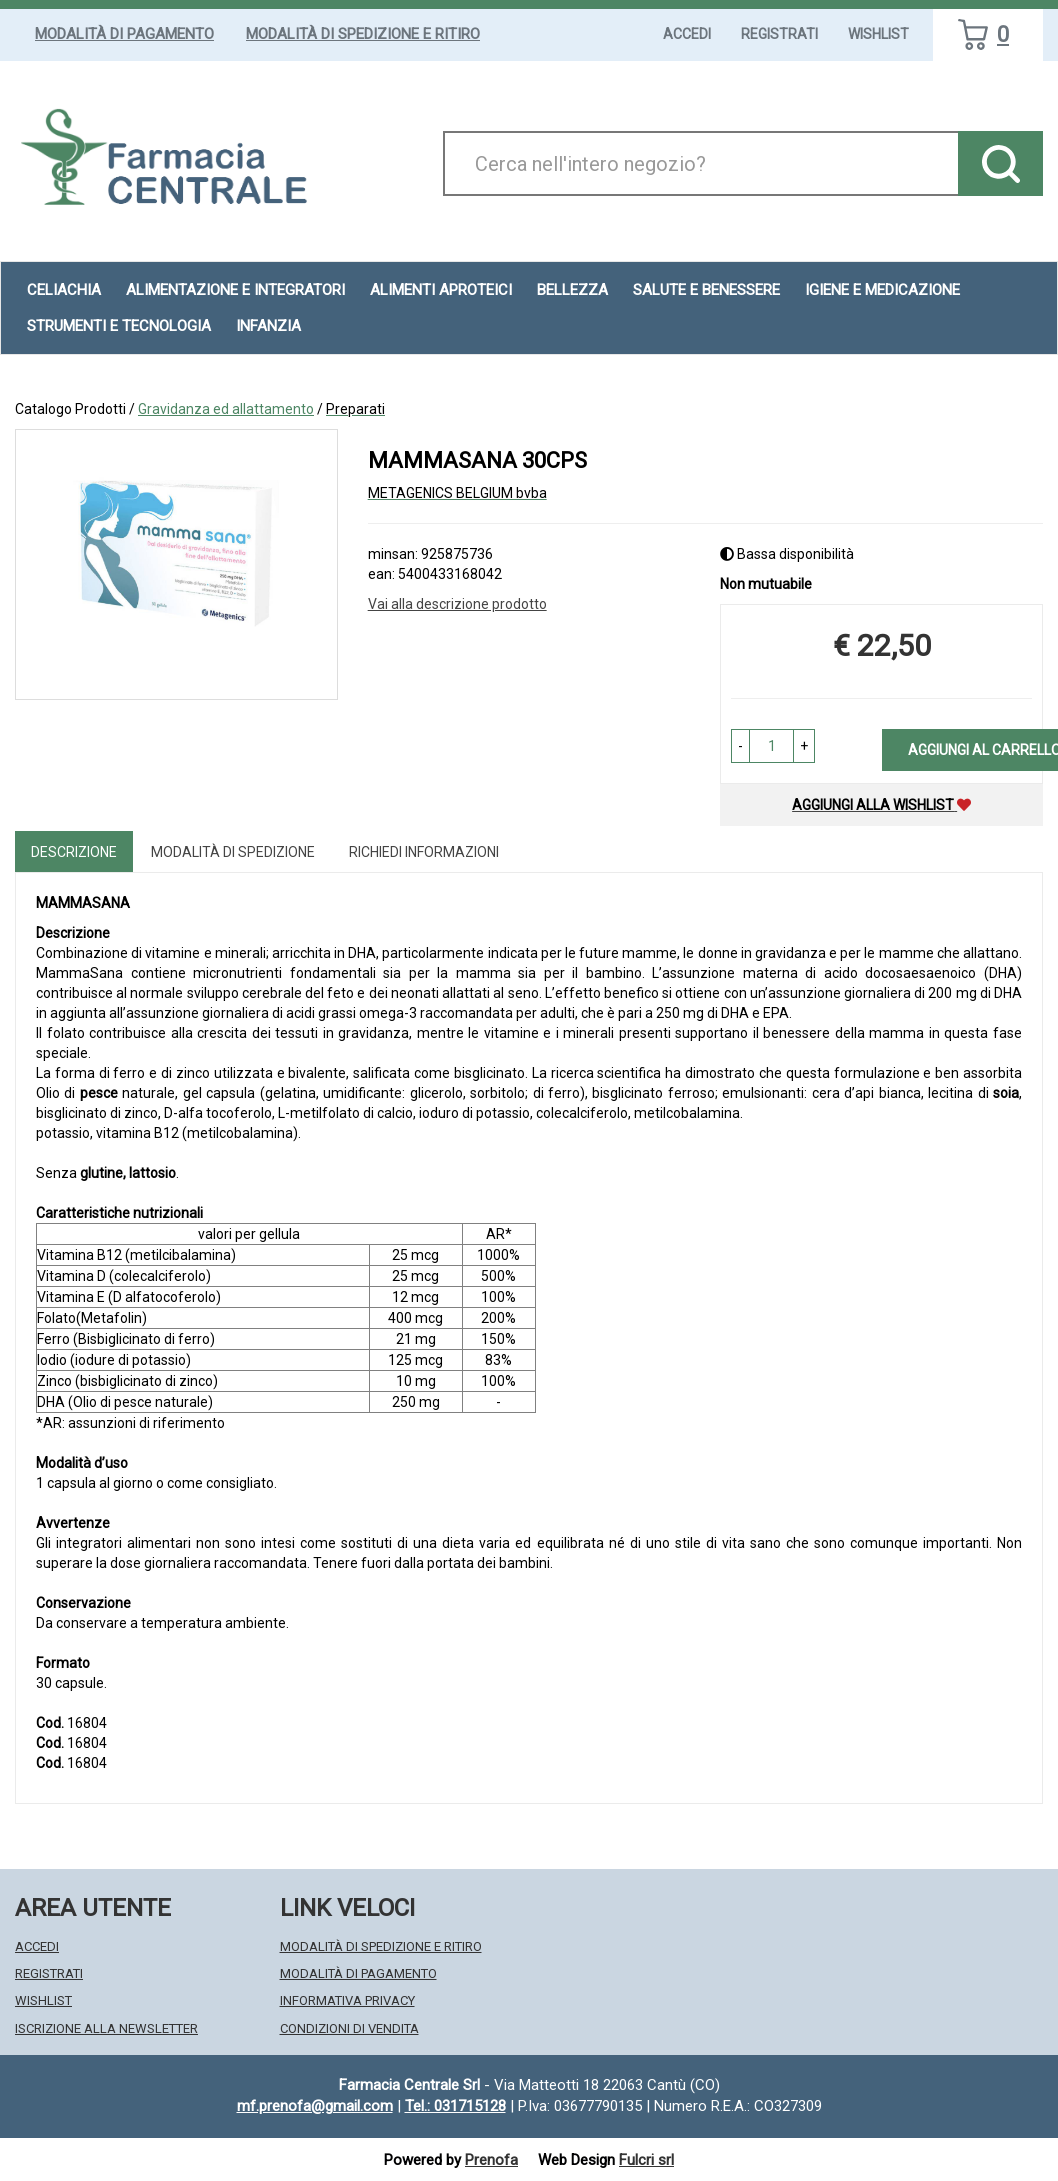  Describe the element at coordinates (779, 34) in the screenshot. I see `Registrati` at that location.